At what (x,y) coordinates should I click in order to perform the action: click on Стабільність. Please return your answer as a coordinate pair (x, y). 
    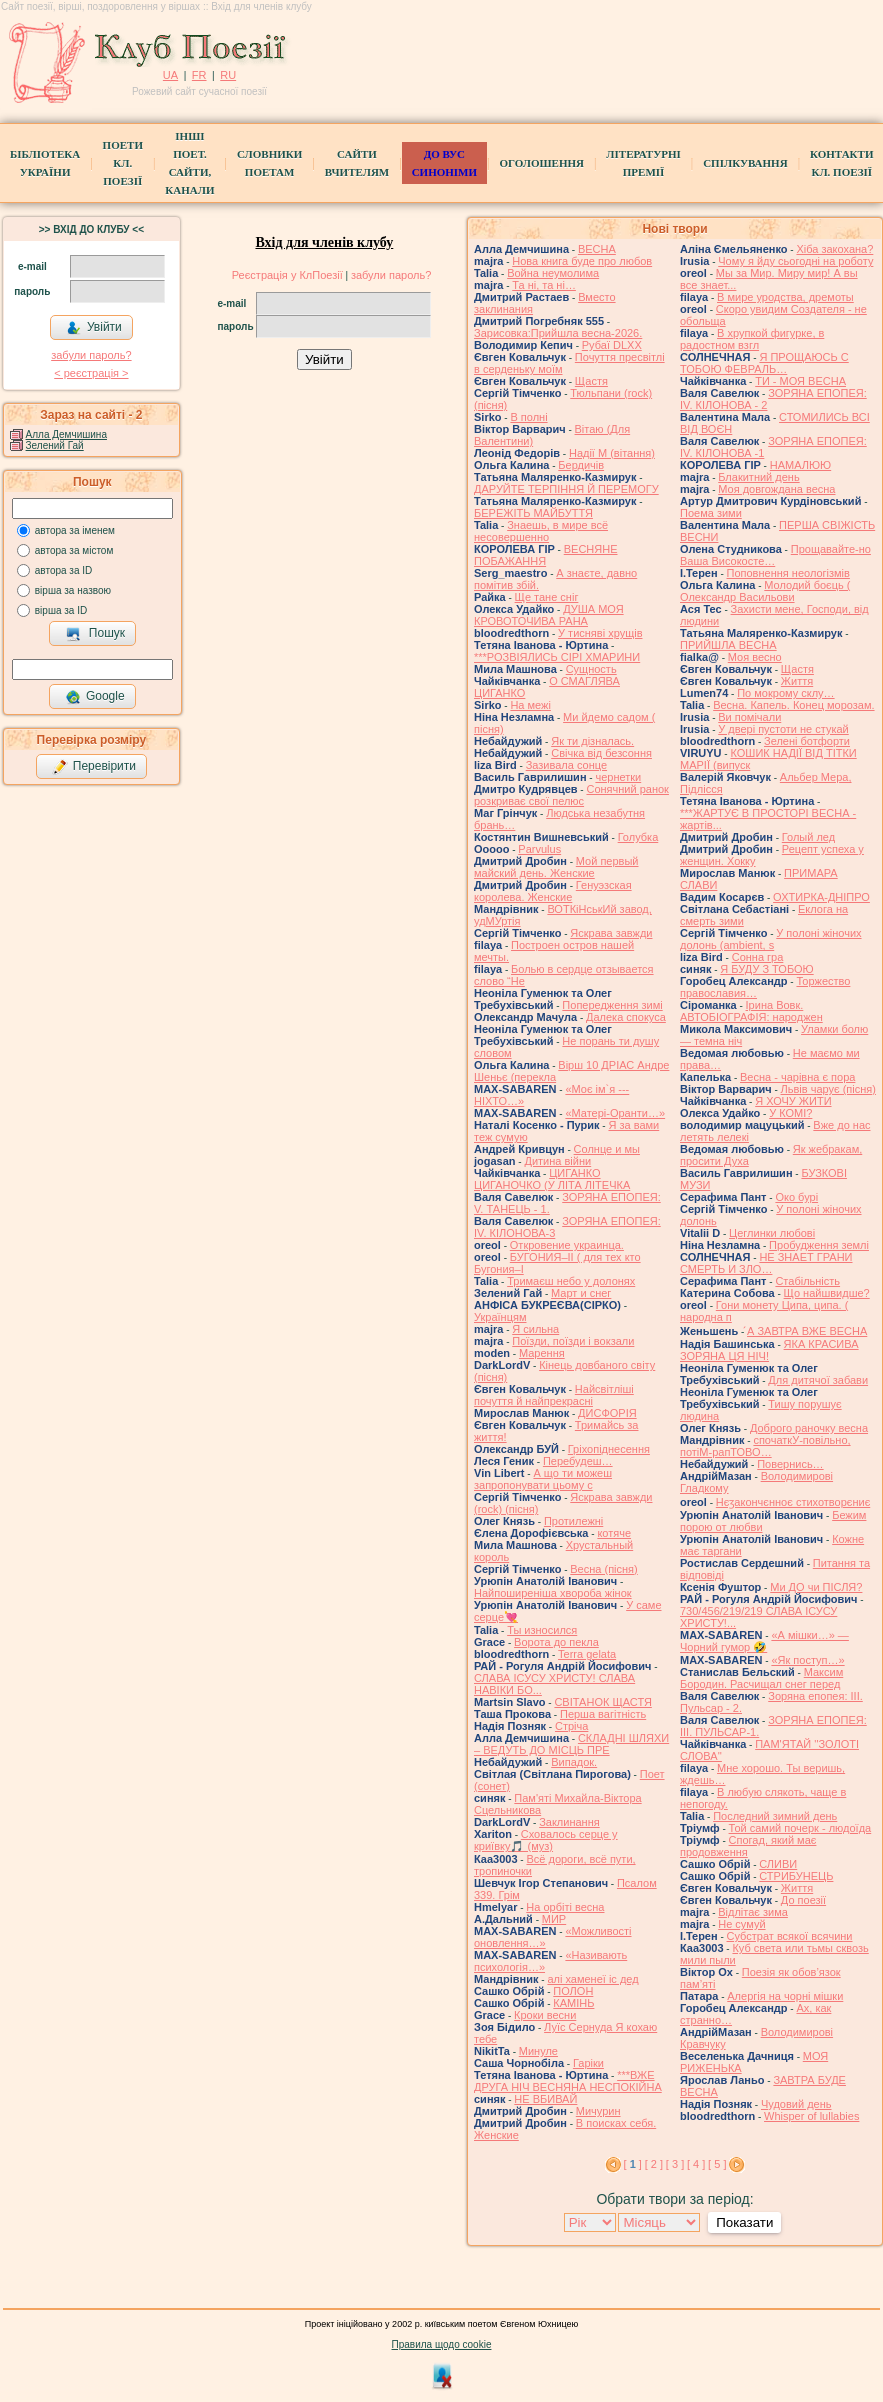
    Looking at the image, I should click on (807, 1281).